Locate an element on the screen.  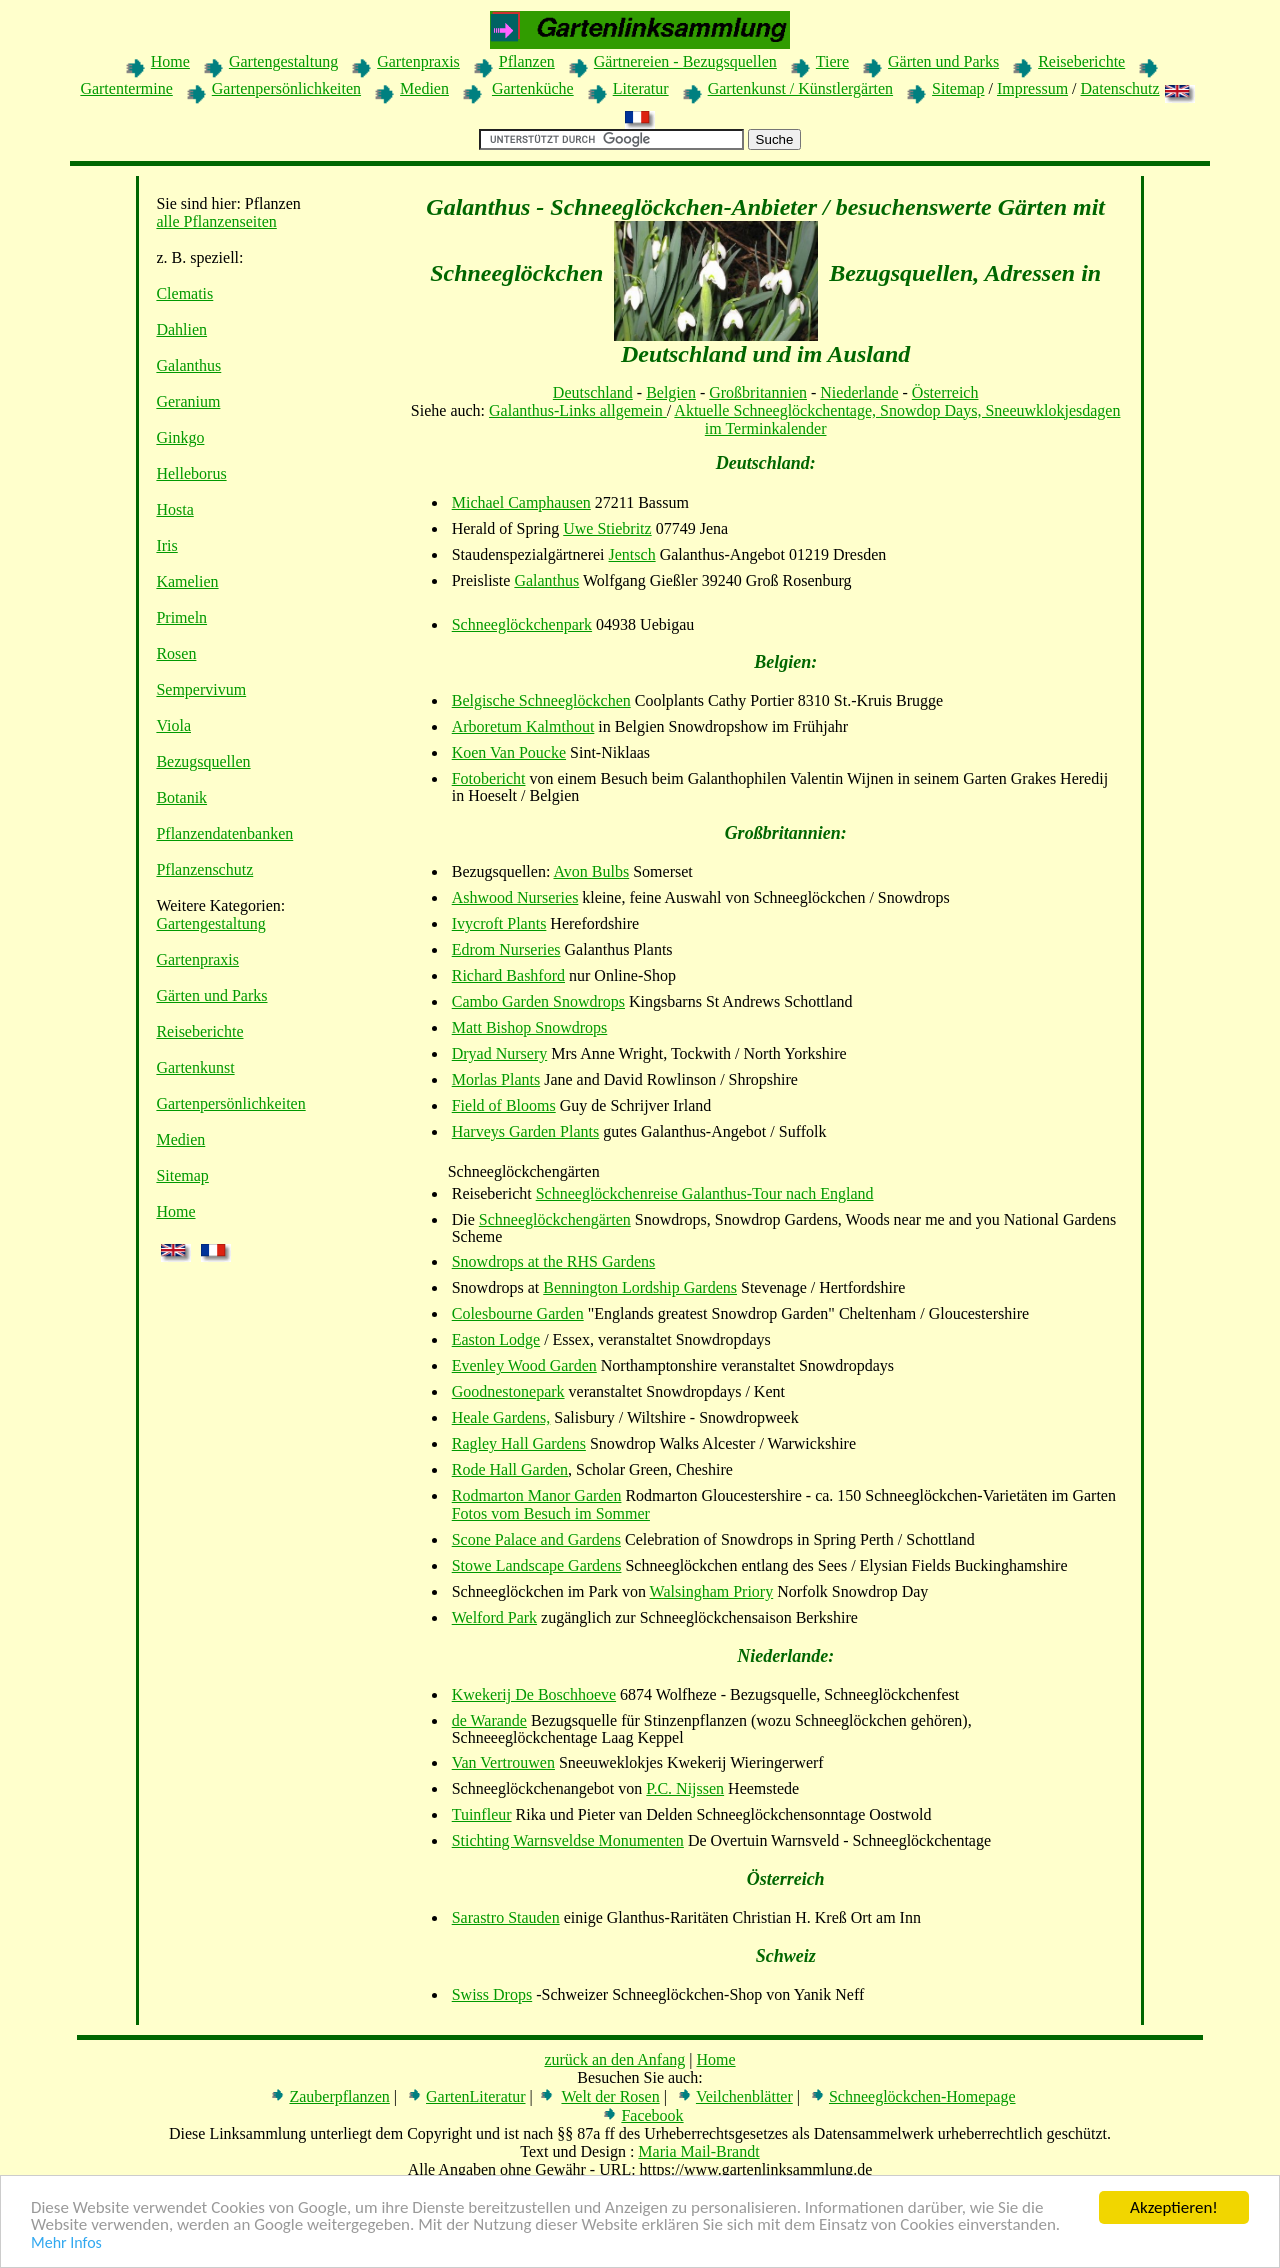
Impressum is located at coordinates (1032, 88).